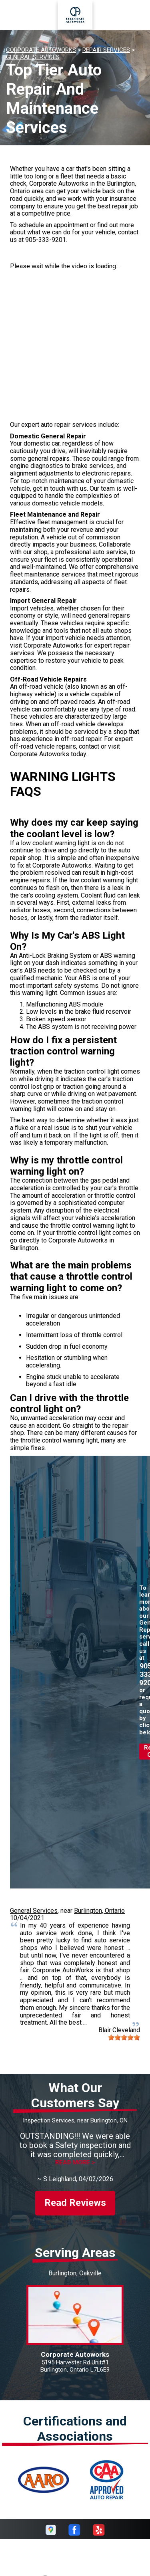 Image resolution: width=150 pixels, height=2576 pixels. What do you see at coordinates (41, 50) in the screenshot?
I see `CORPORATE AUTOWORKS` at bounding box center [41, 50].